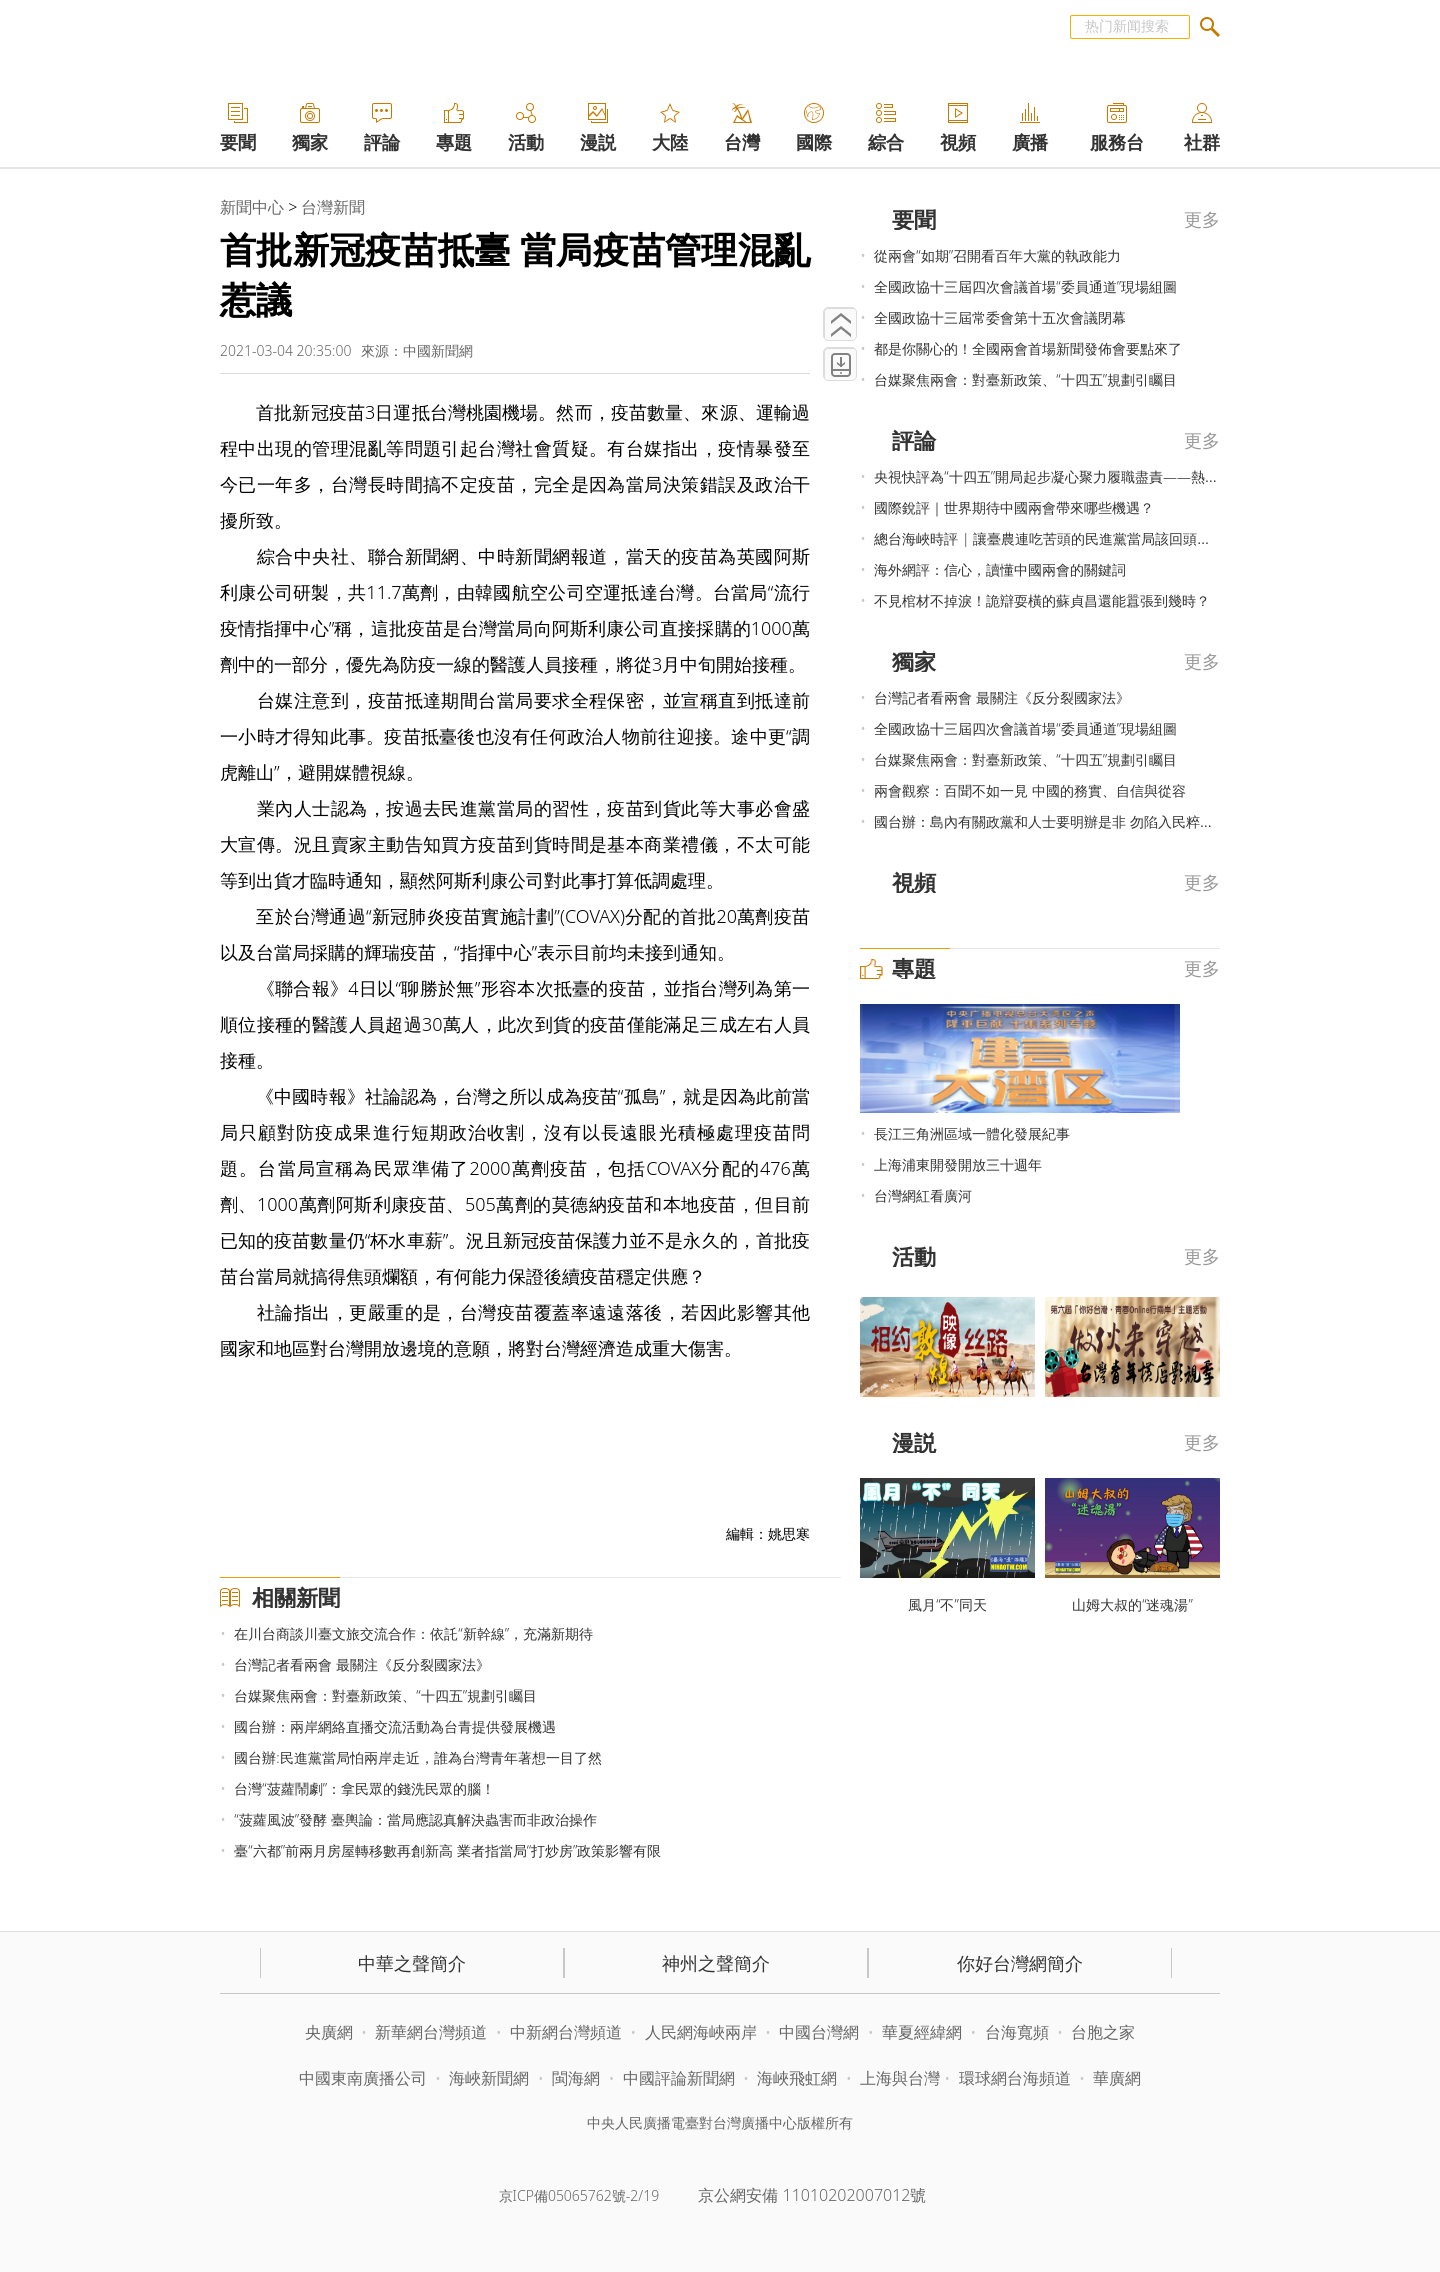  Describe the element at coordinates (799, 2078) in the screenshot. I see `海峽飛虹網` at that location.